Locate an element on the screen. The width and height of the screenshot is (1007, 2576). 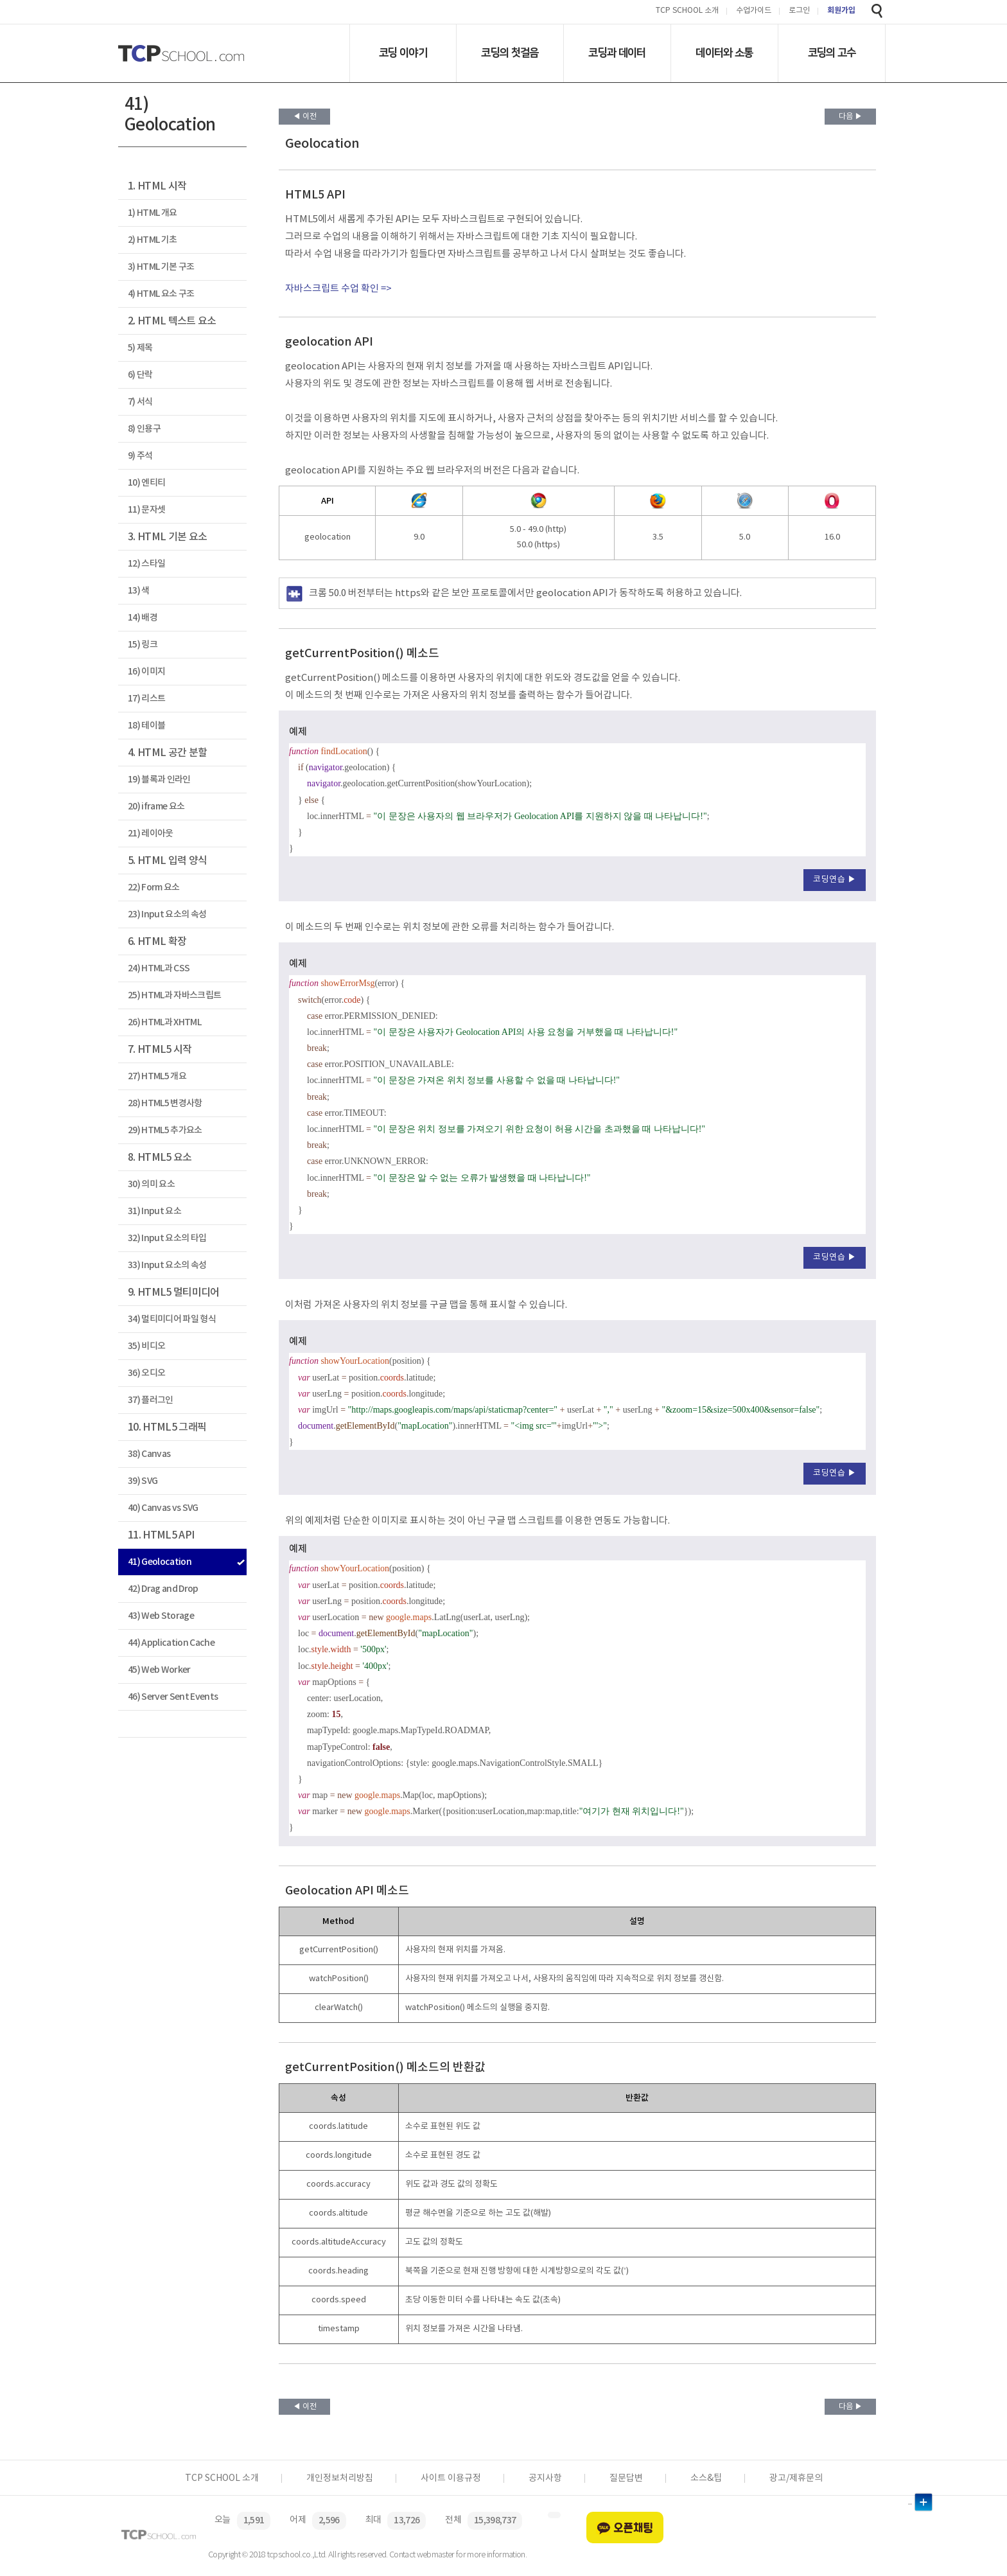
42) Drag and Drop is located at coordinates (163, 1589).